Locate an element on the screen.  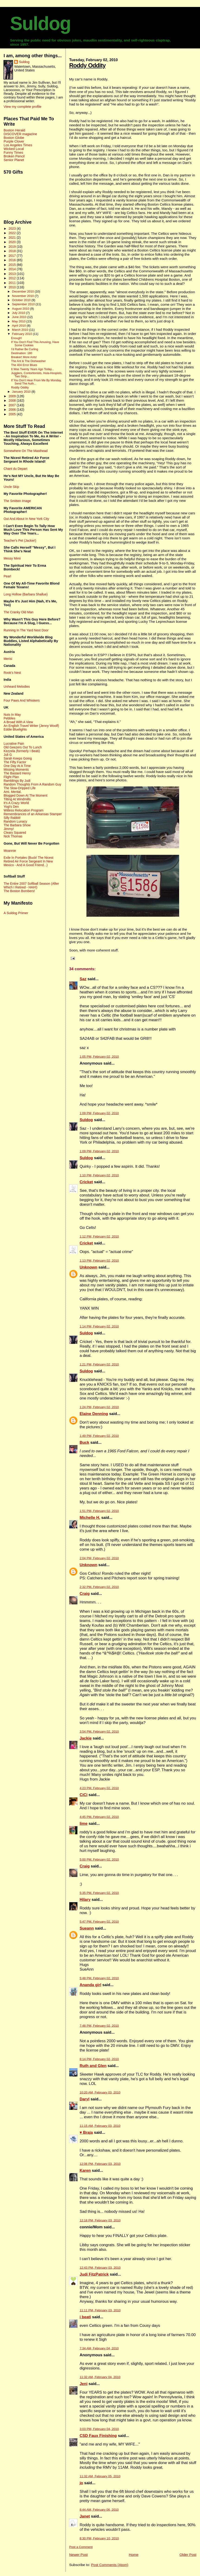
Unheard Melodies is located at coordinates (16, 686).